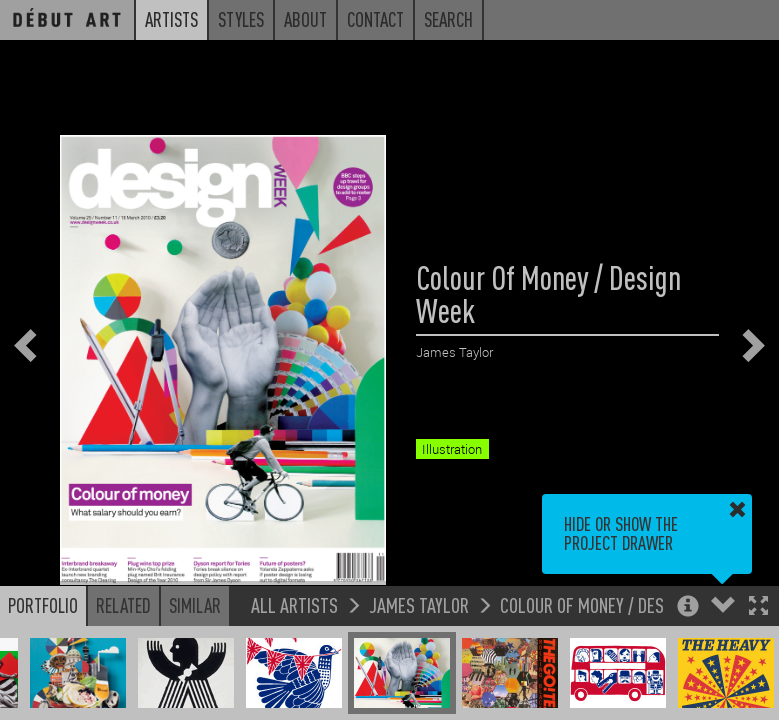 This screenshot has height=720, width=779. I want to click on Portfolio [button], so click(43, 605).